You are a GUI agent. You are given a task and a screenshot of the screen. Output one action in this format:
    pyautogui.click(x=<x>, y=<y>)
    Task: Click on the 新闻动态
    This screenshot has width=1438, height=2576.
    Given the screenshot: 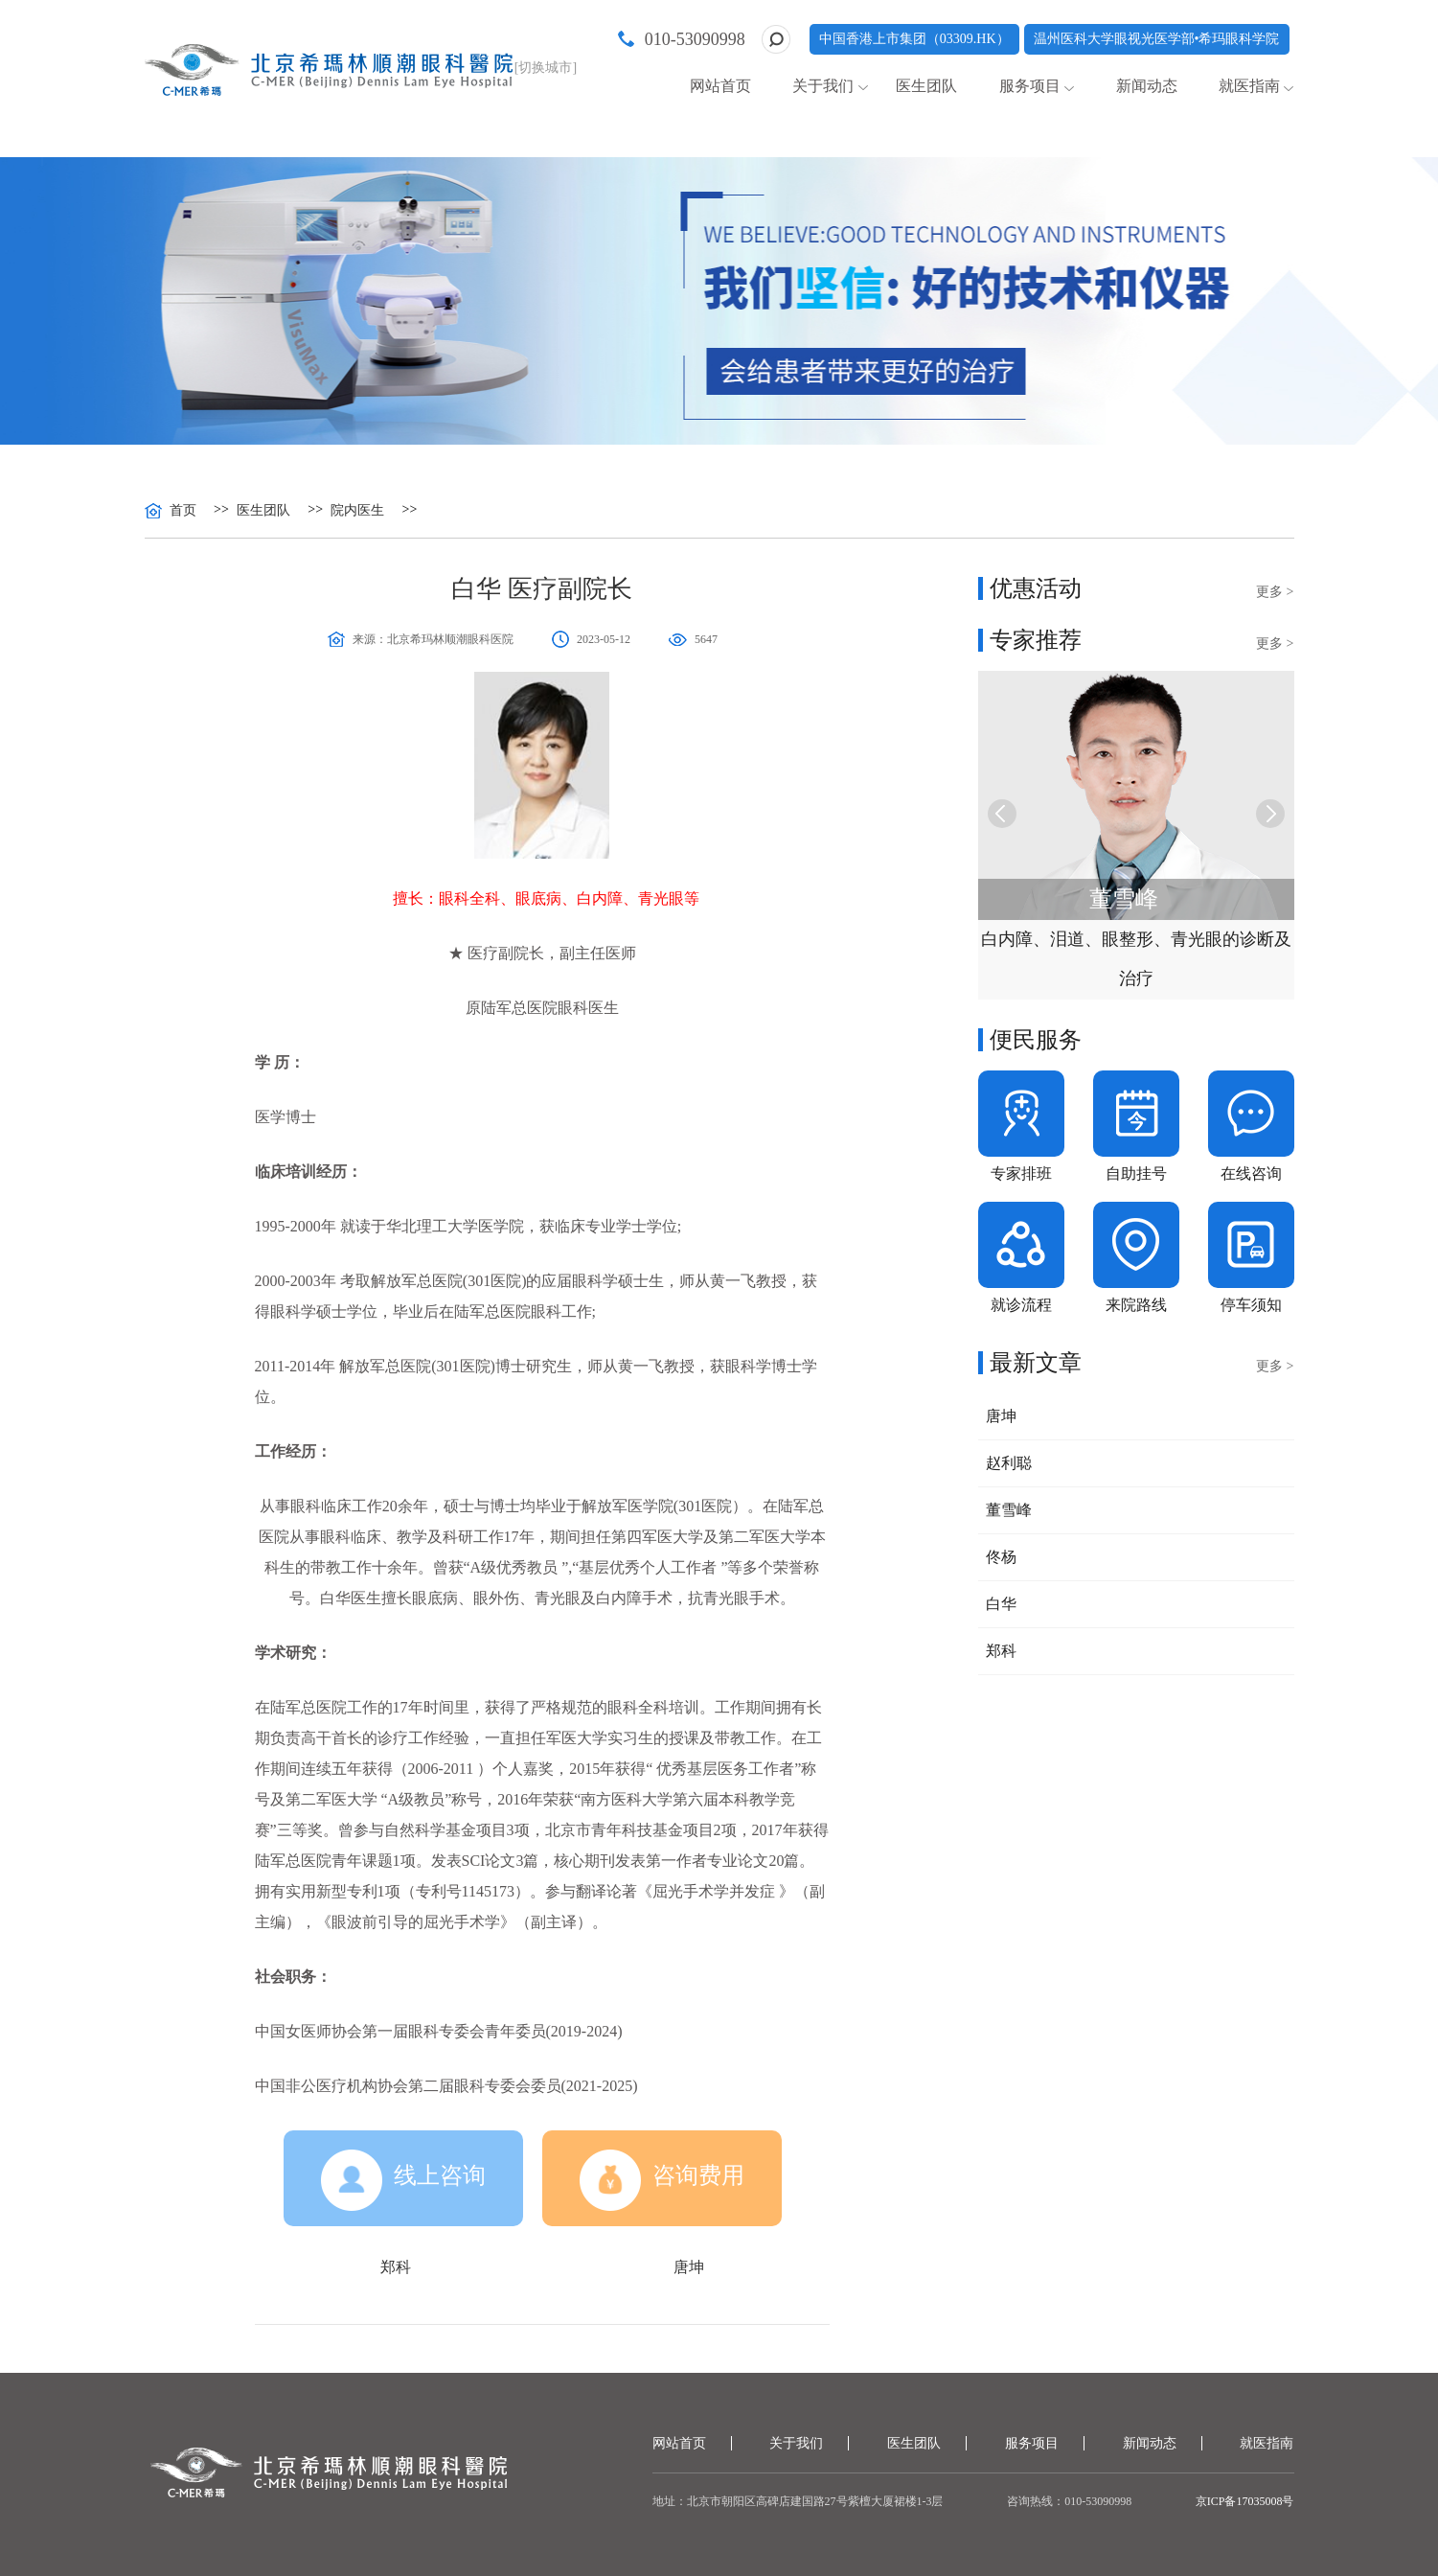 What is the action you would take?
    pyautogui.click(x=1146, y=86)
    